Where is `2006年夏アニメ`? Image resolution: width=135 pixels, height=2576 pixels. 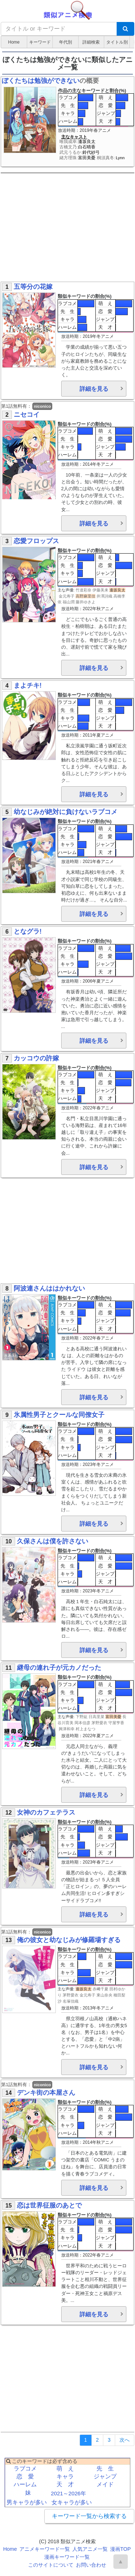
2006年夏アニメ is located at coordinates (98, 981).